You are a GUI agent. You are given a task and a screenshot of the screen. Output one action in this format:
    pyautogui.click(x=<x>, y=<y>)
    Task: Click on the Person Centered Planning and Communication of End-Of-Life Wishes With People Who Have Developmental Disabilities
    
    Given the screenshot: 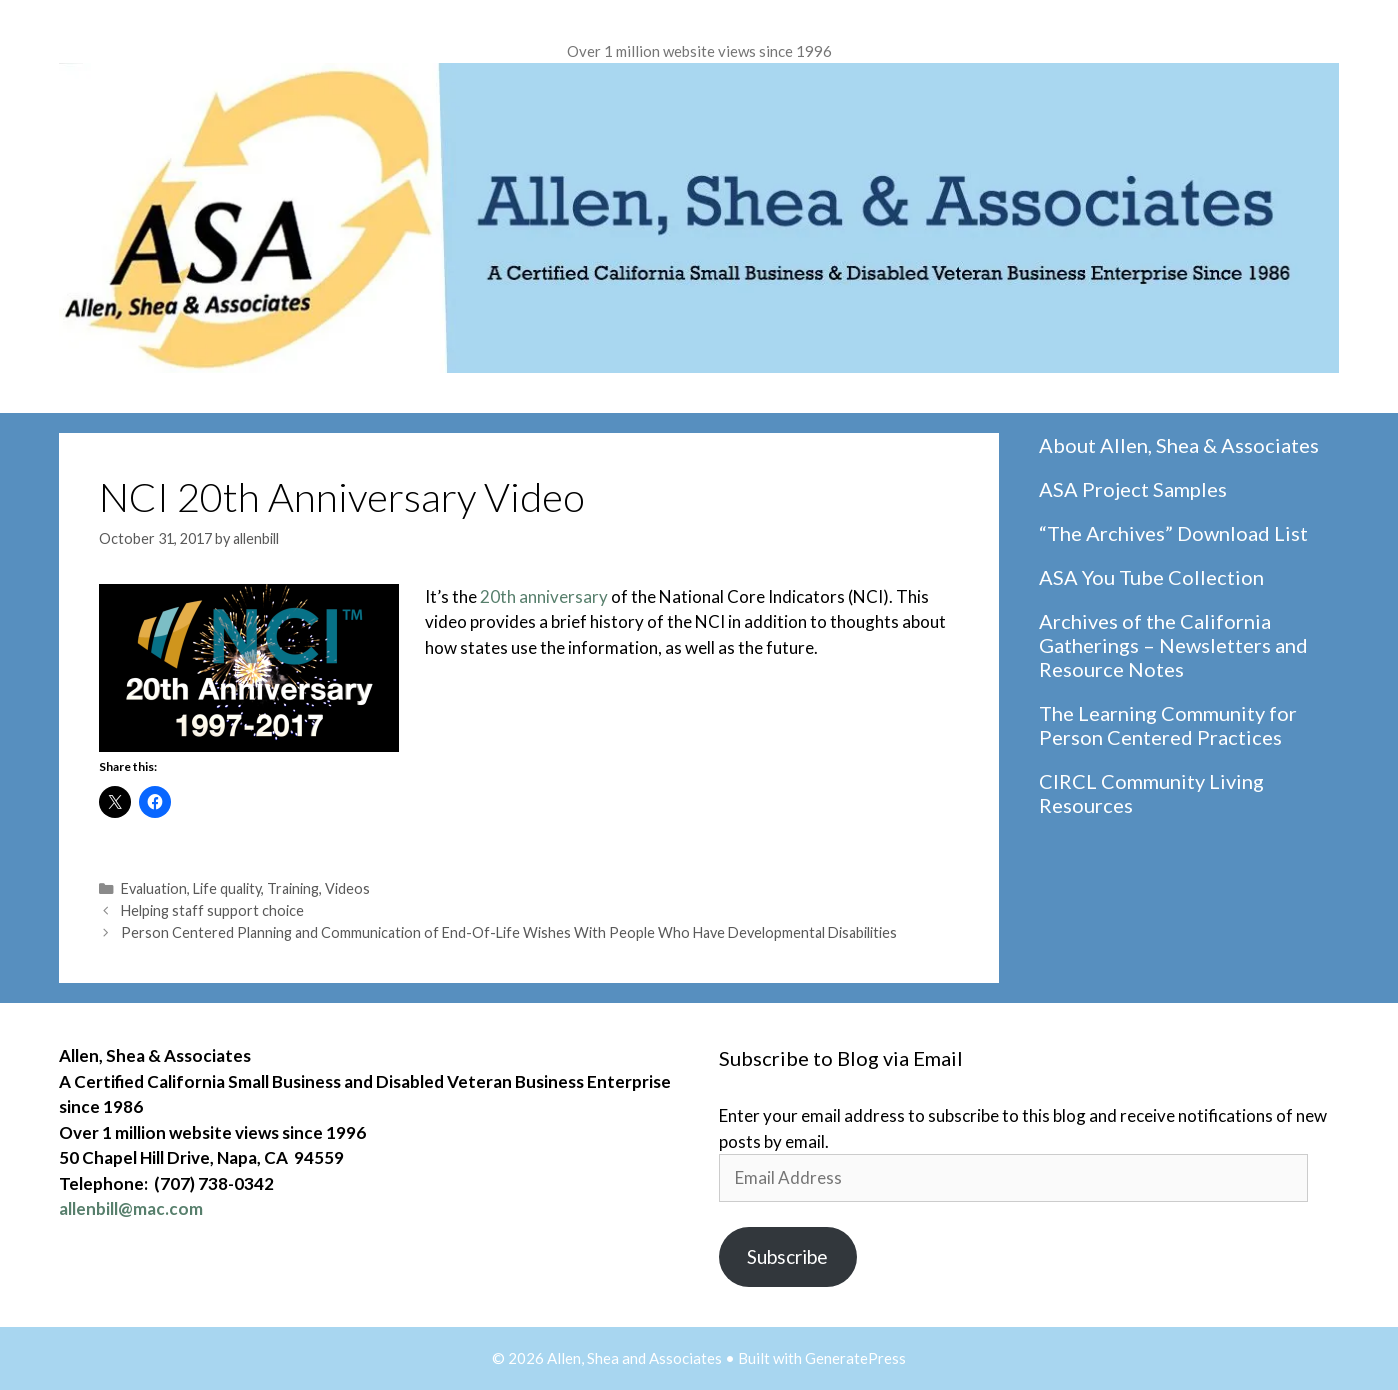 What is the action you would take?
    pyautogui.click(x=509, y=932)
    